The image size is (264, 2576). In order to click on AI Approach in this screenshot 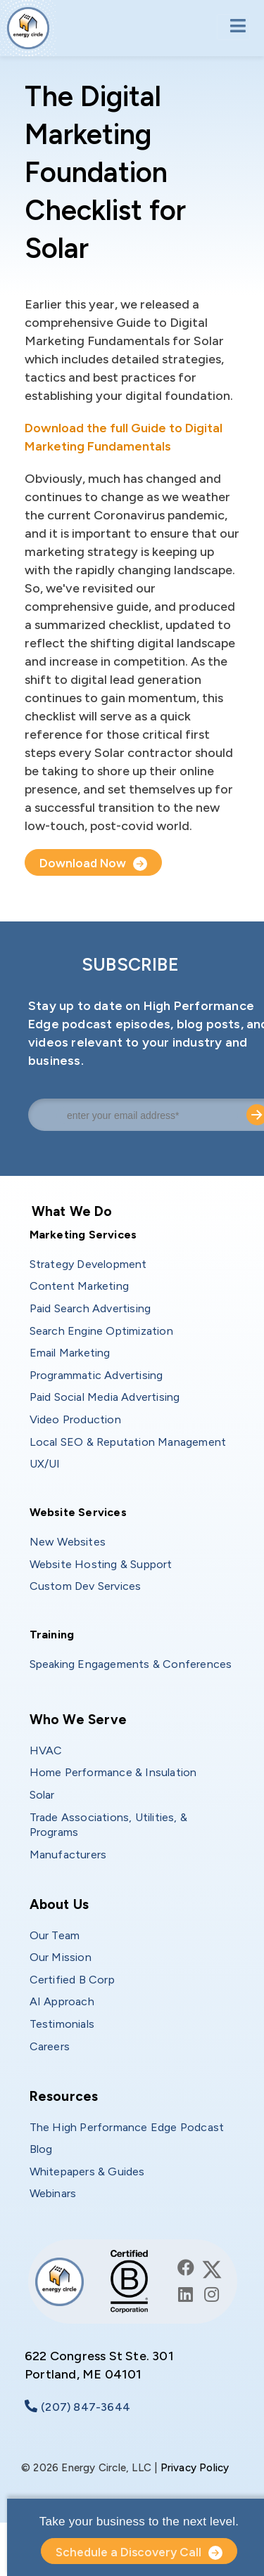, I will do `click(62, 2001)`.